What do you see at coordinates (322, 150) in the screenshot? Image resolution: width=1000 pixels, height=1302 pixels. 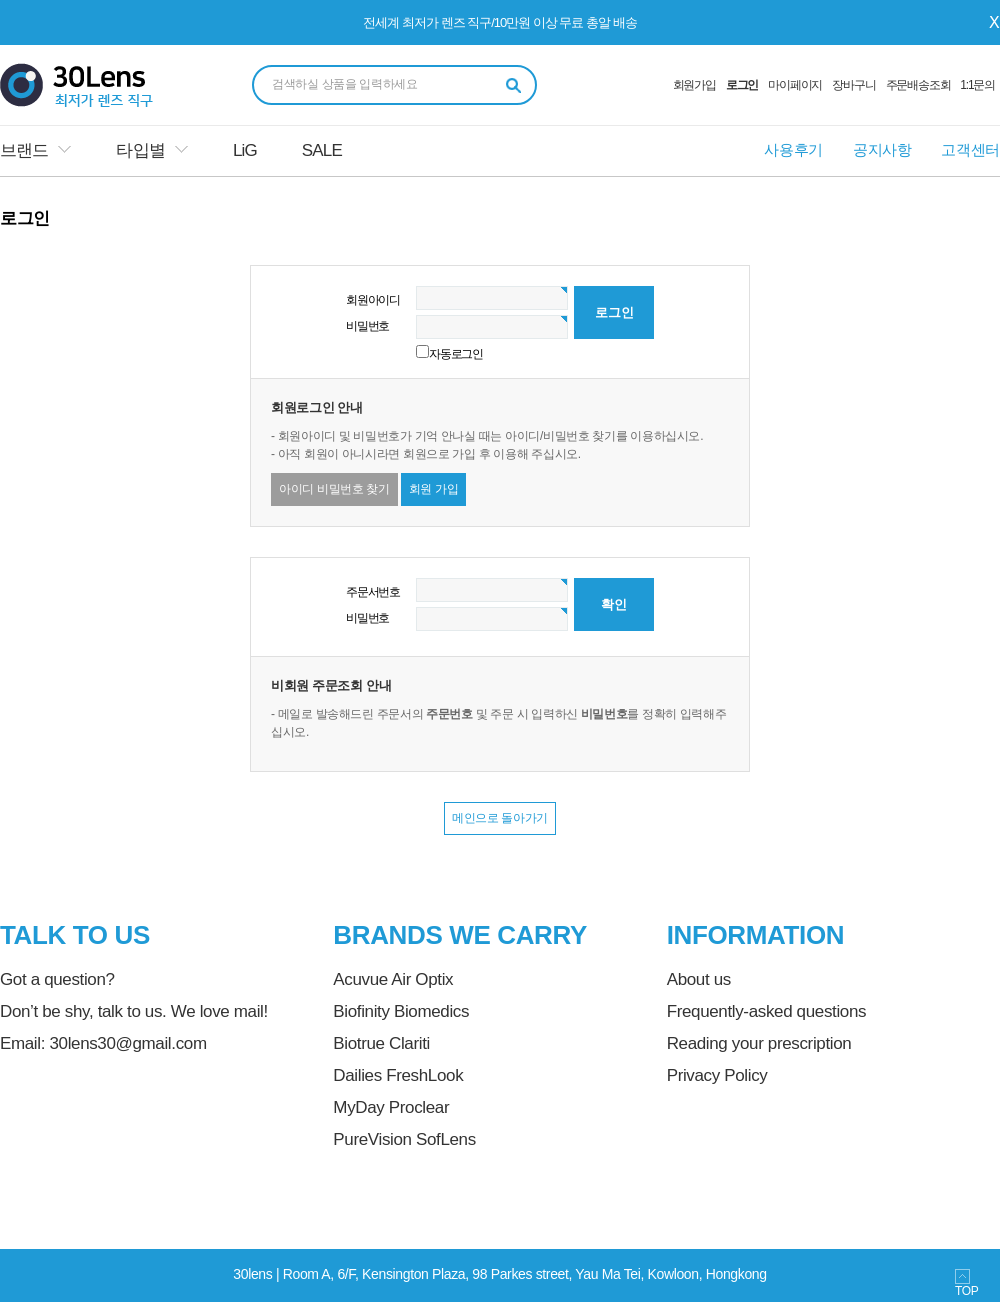 I see `SALE` at bounding box center [322, 150].